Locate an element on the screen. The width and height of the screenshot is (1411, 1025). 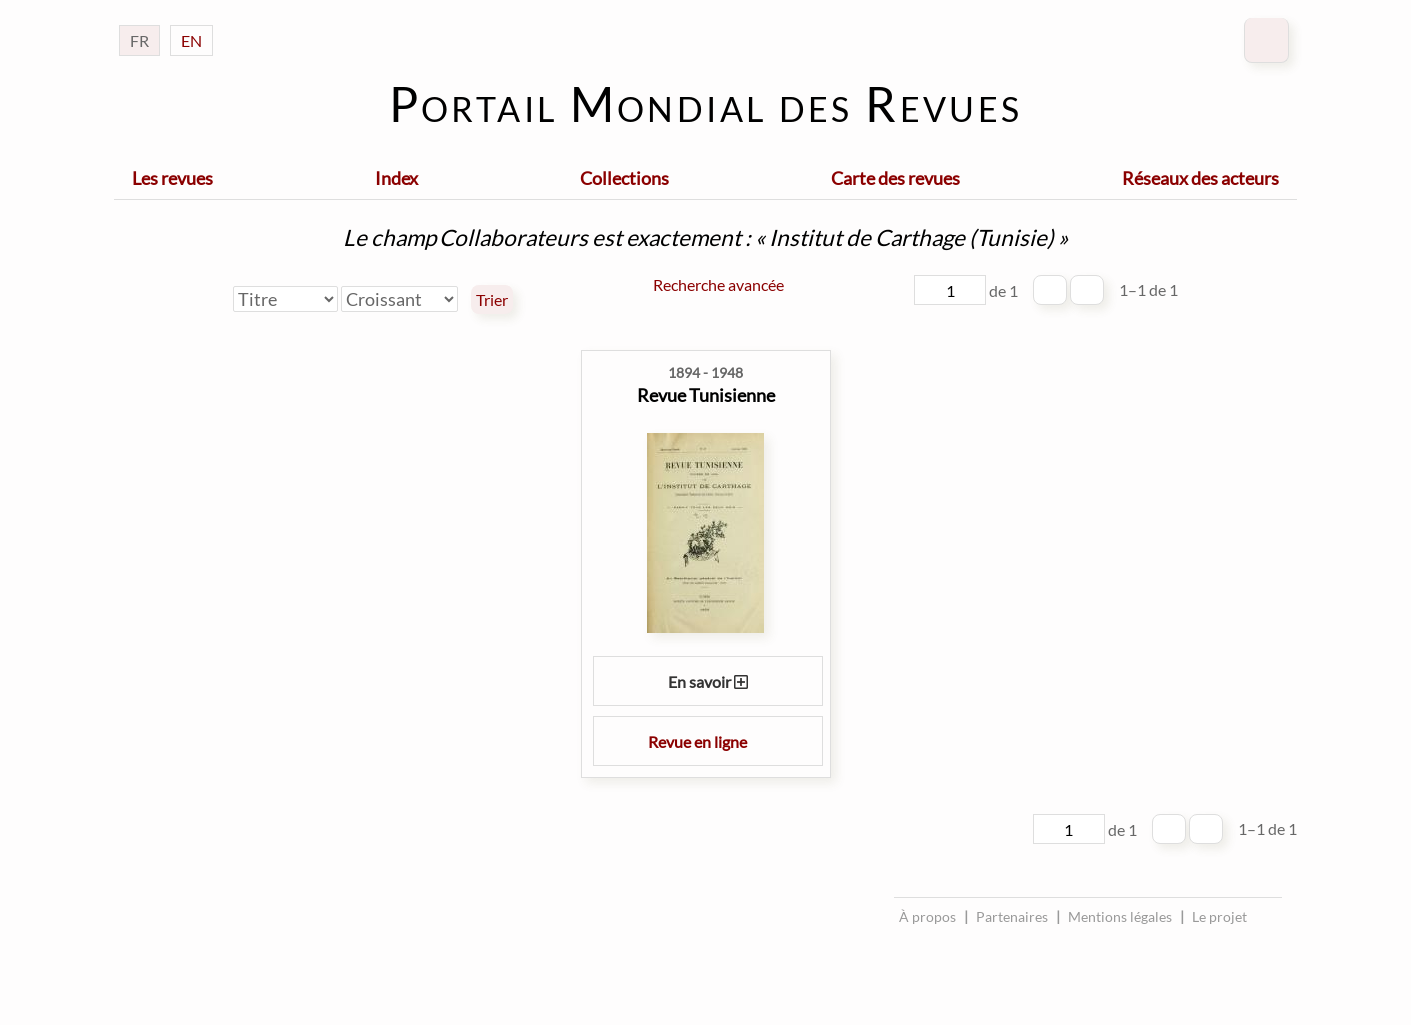
Revue en ligne is located at coordinates (708, 741).